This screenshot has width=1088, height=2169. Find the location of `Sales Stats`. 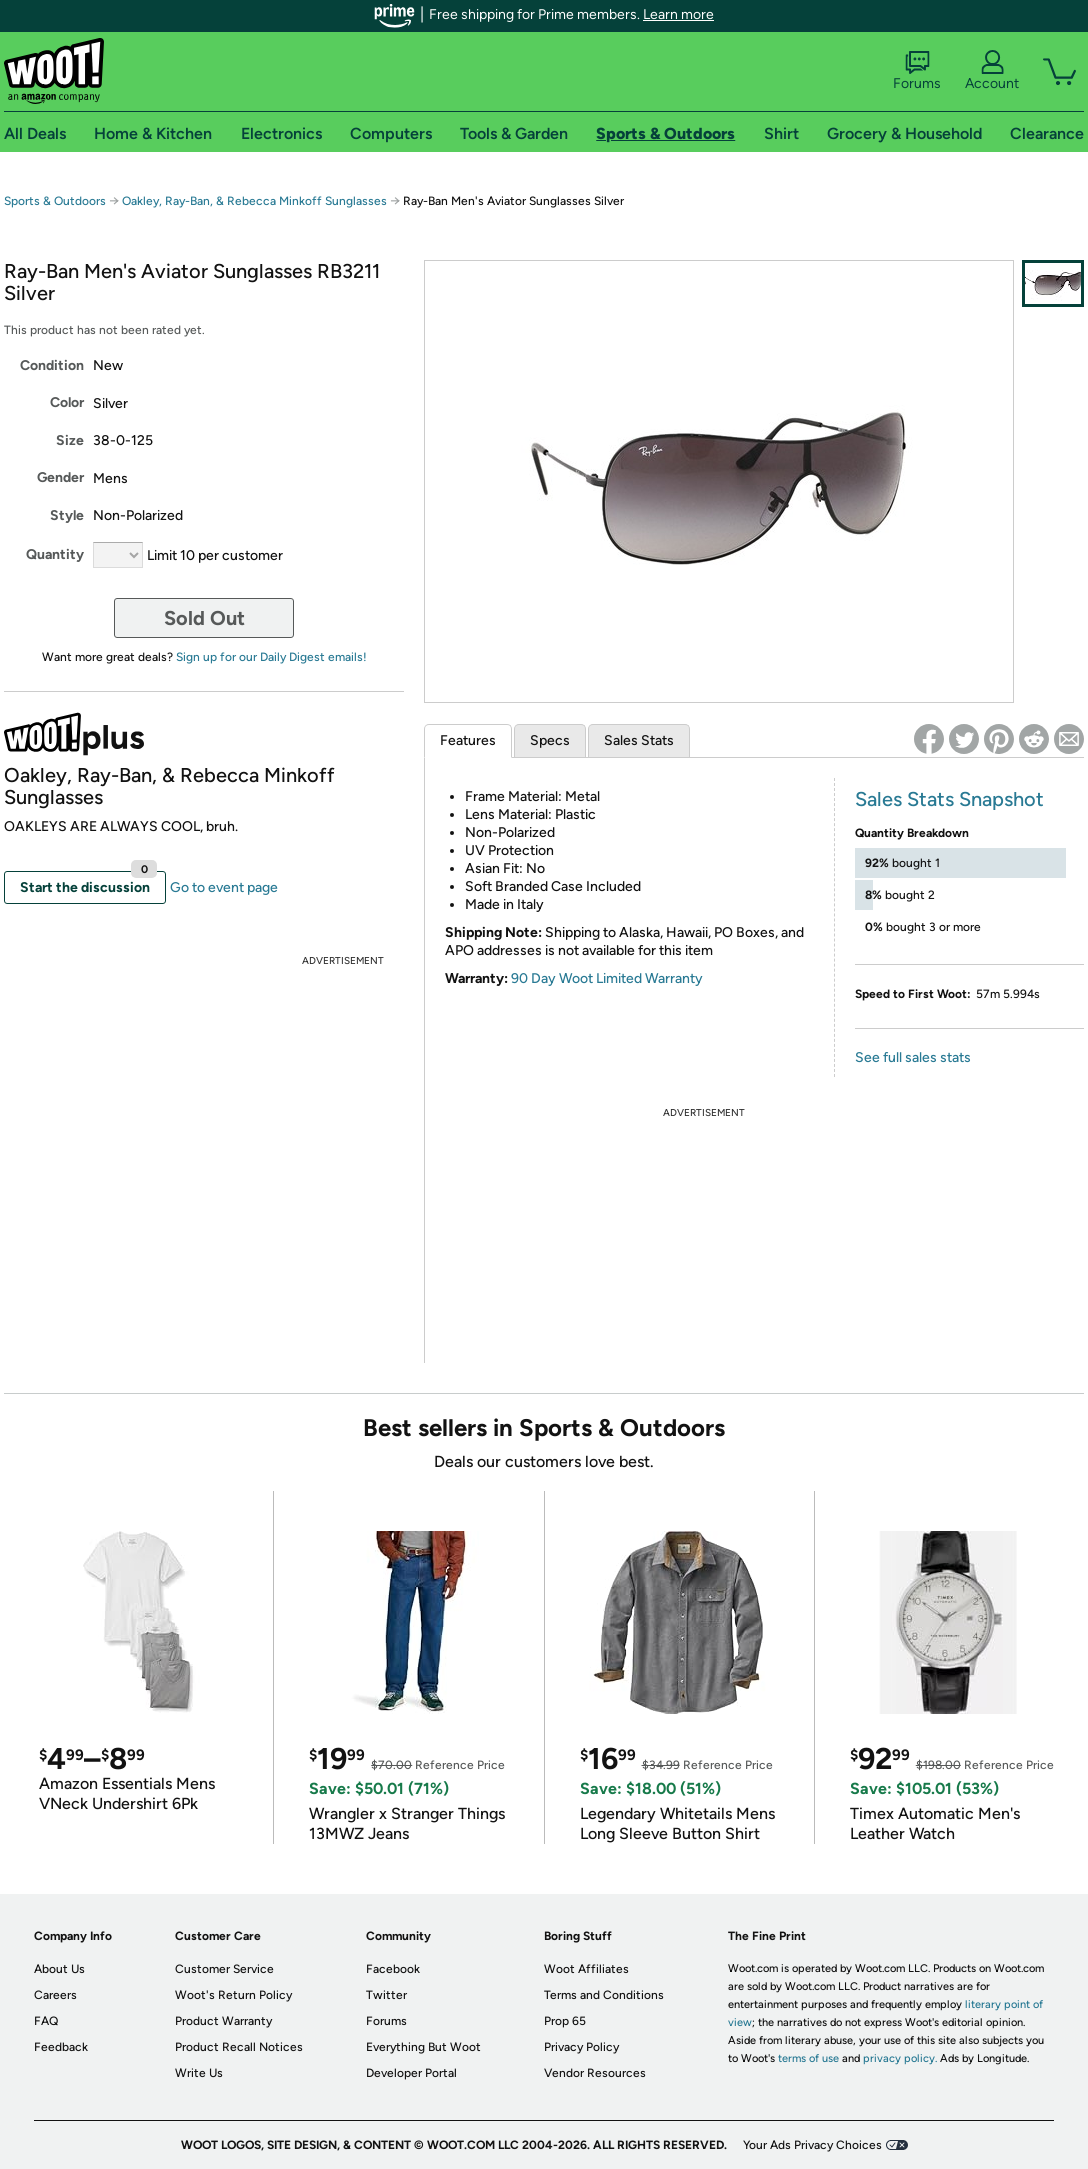

Sales Stats is located at coordinates (639, 740).